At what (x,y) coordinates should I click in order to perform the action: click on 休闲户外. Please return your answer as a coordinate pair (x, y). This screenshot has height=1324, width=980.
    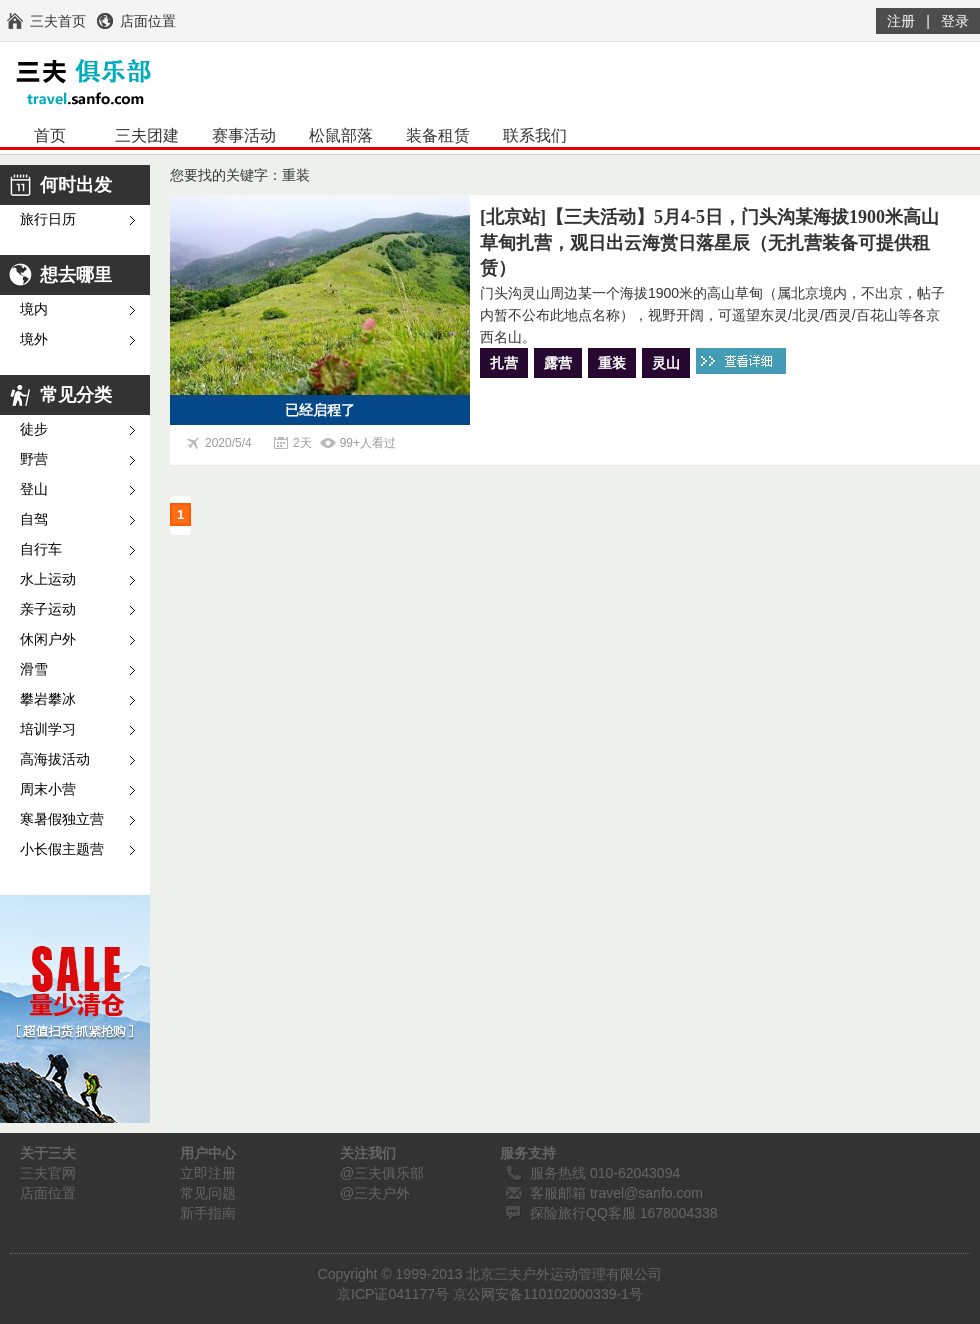
    Looking at the image, I should click on (48, 639).